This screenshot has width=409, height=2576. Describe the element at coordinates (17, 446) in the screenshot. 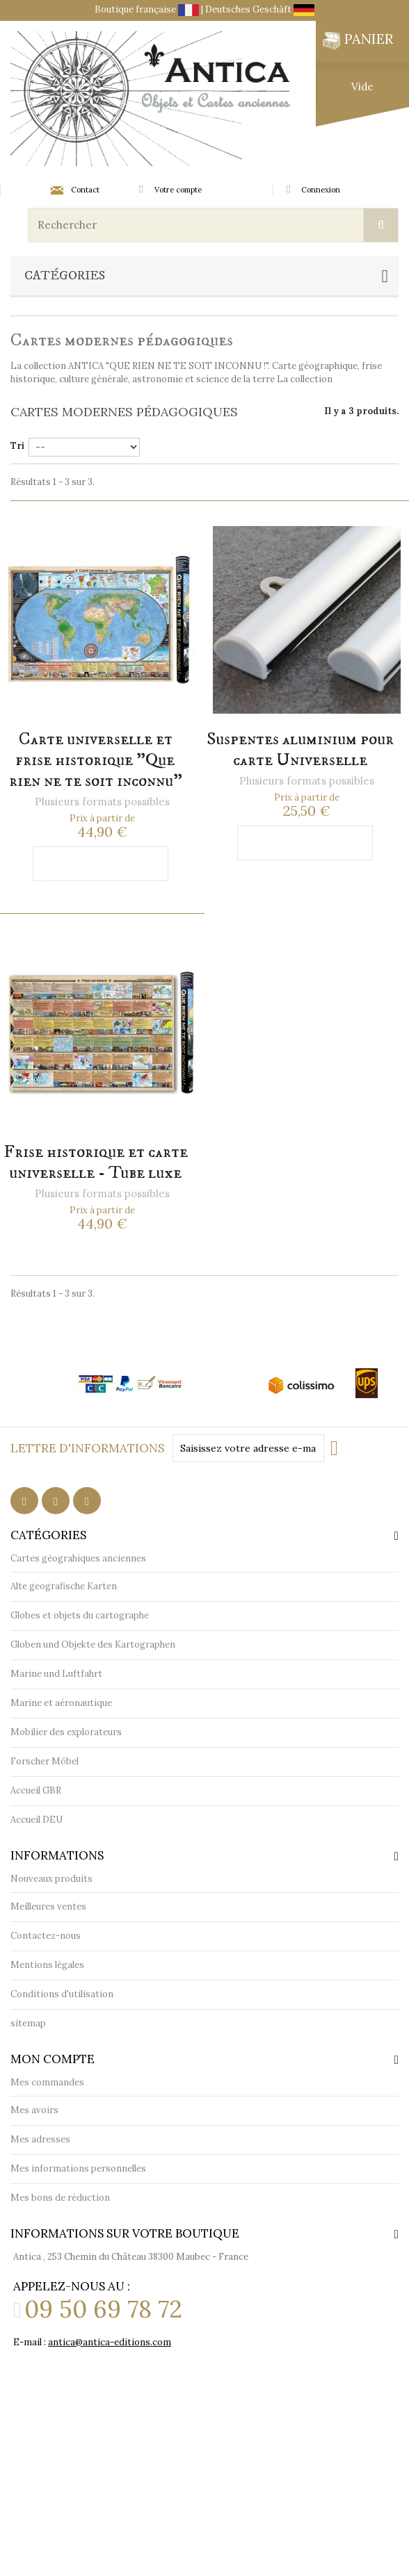

I see `Tri` at that location.